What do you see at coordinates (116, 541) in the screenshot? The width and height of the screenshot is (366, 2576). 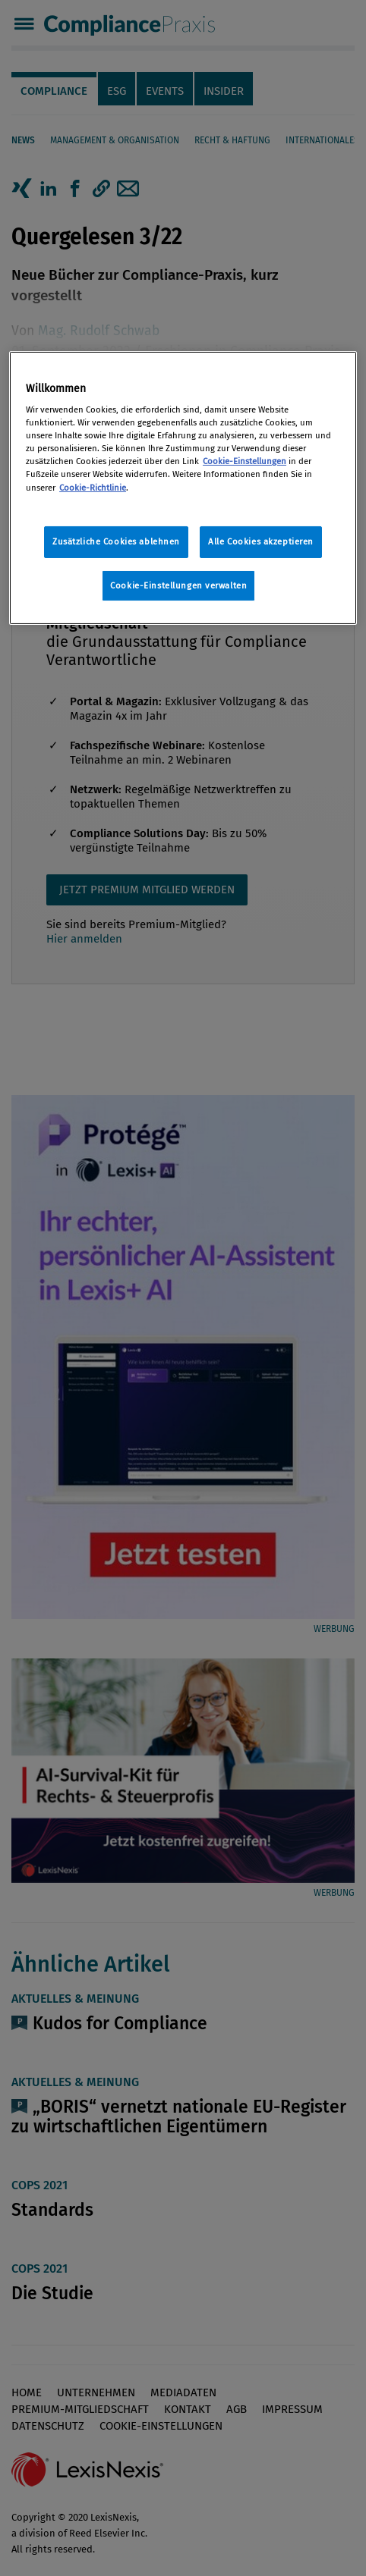 I see `Zusätzliche Cookies ablehnen` at bounding box center [116, 541].